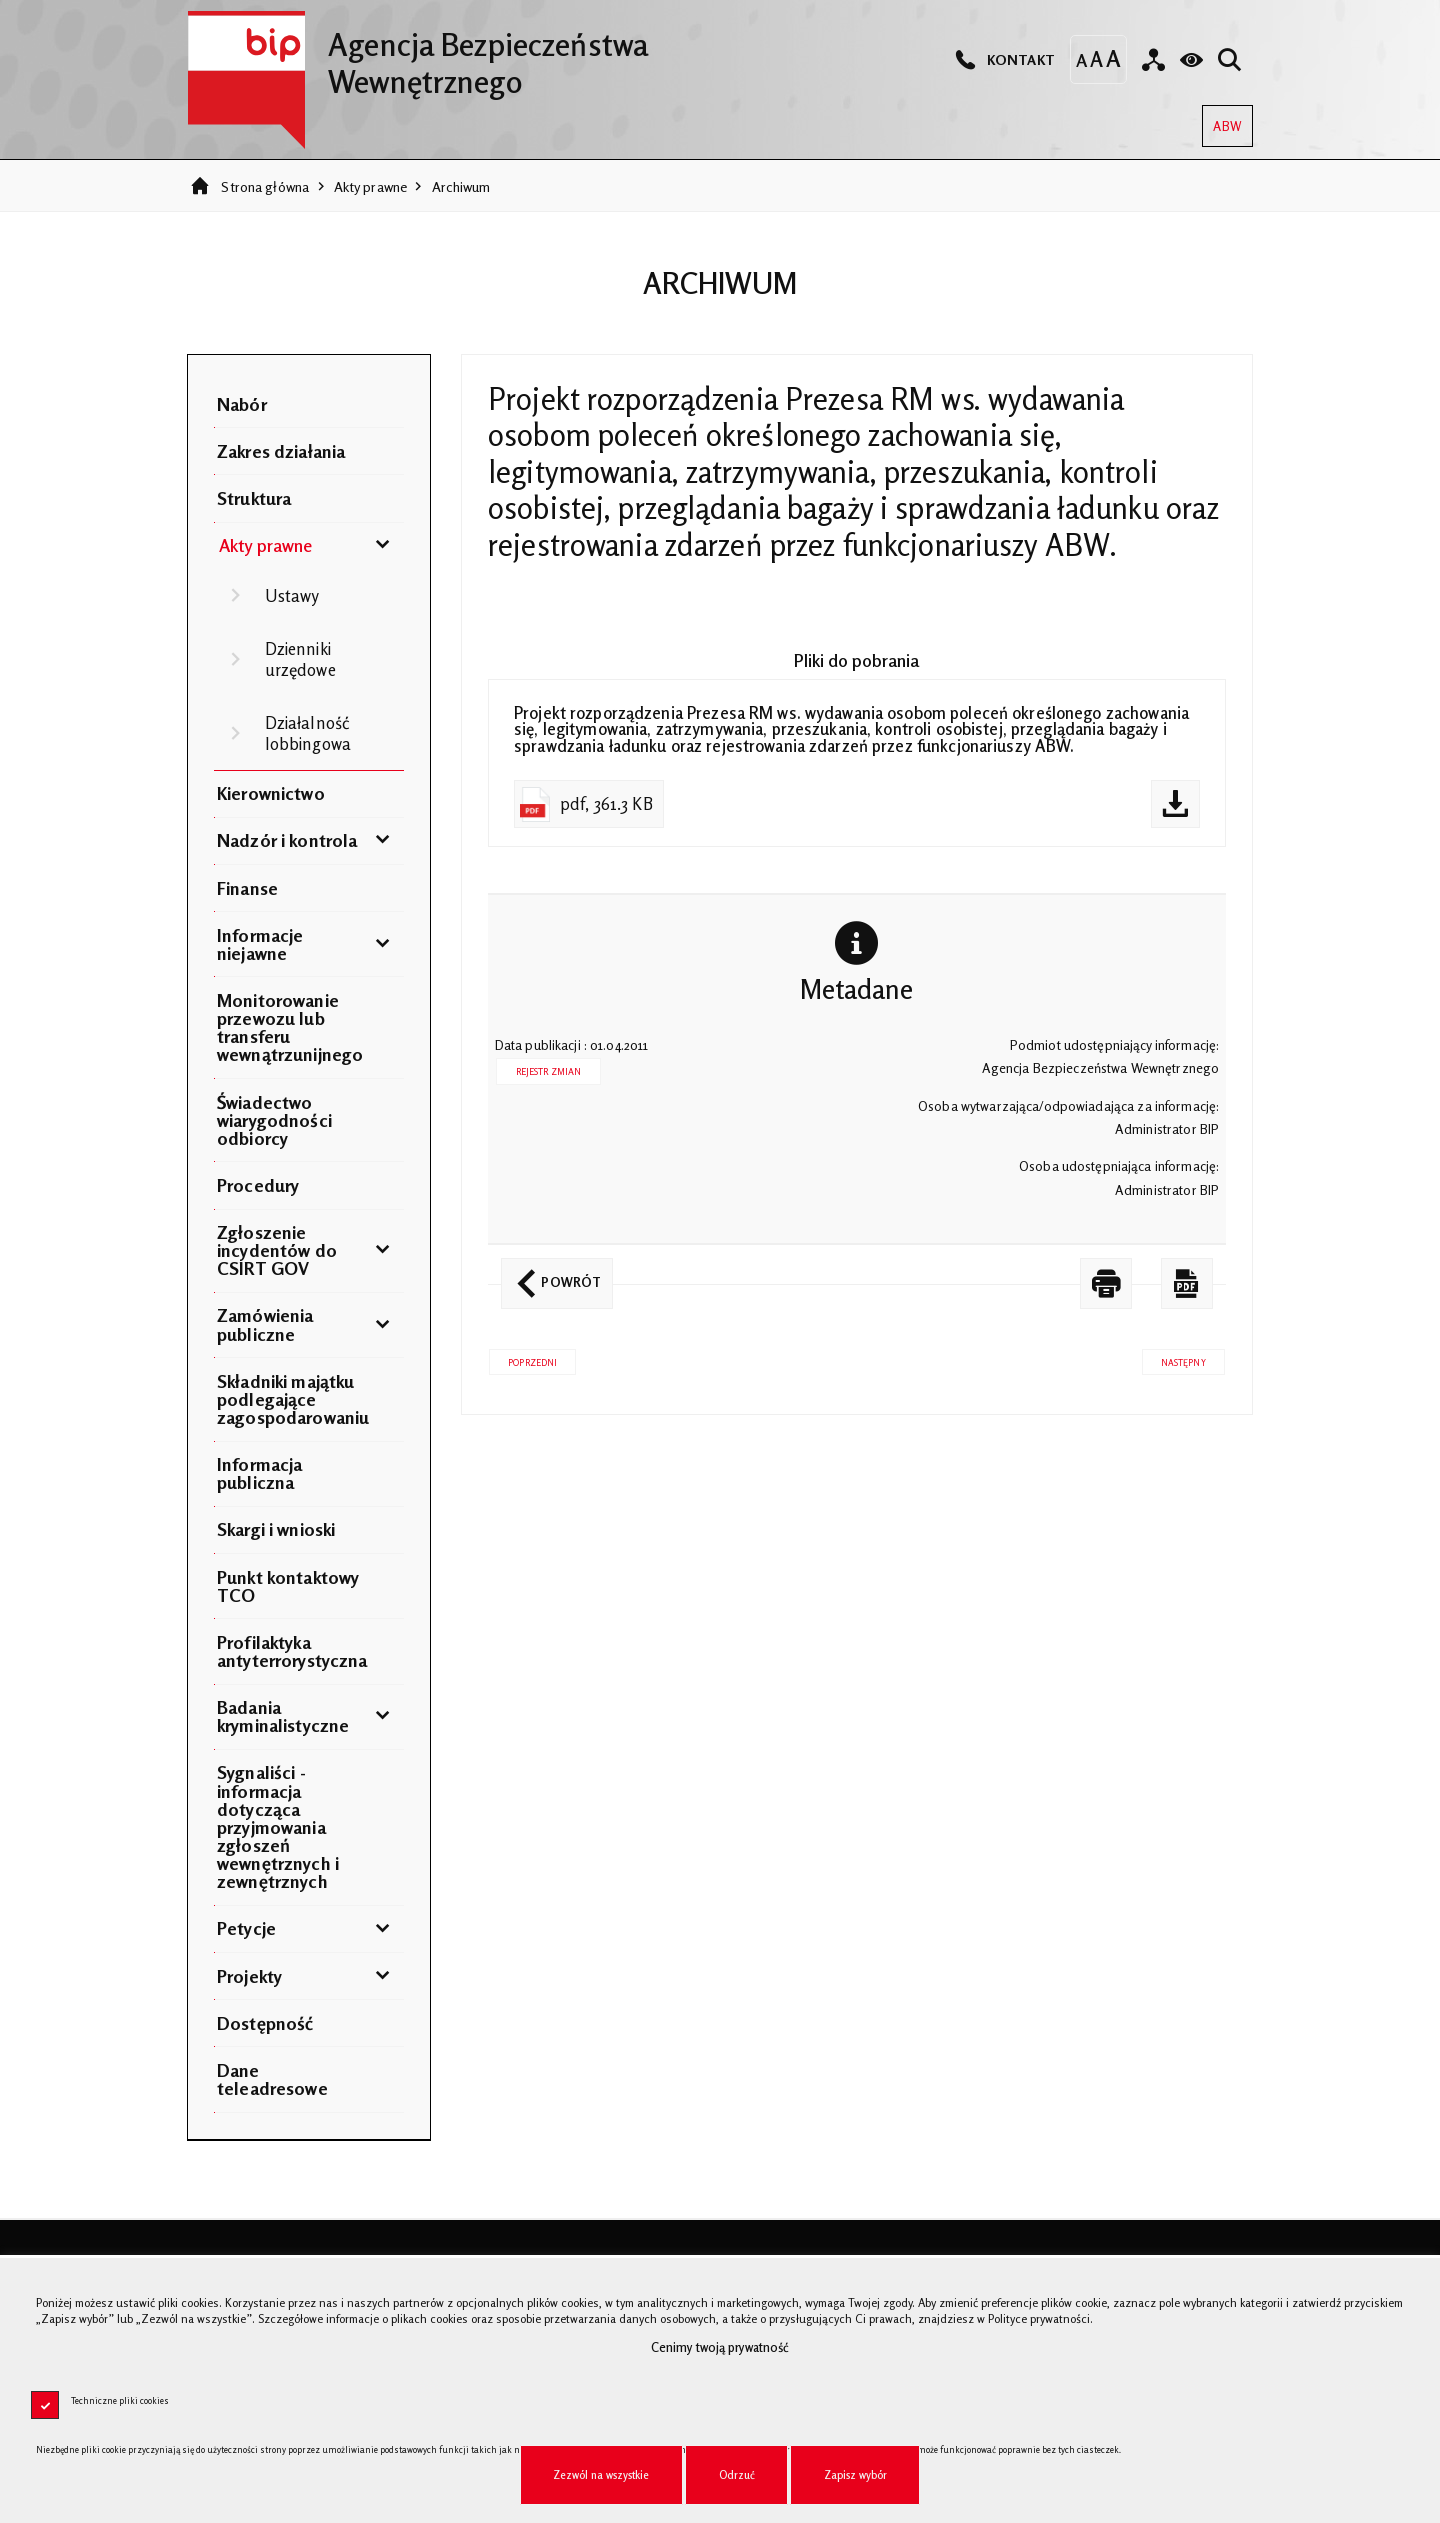 This screenshot has height=2523, width=1440. Describe the element at coordinates (308, 733) in the screenshot. I see `Działalność lobbingowa` at that location.